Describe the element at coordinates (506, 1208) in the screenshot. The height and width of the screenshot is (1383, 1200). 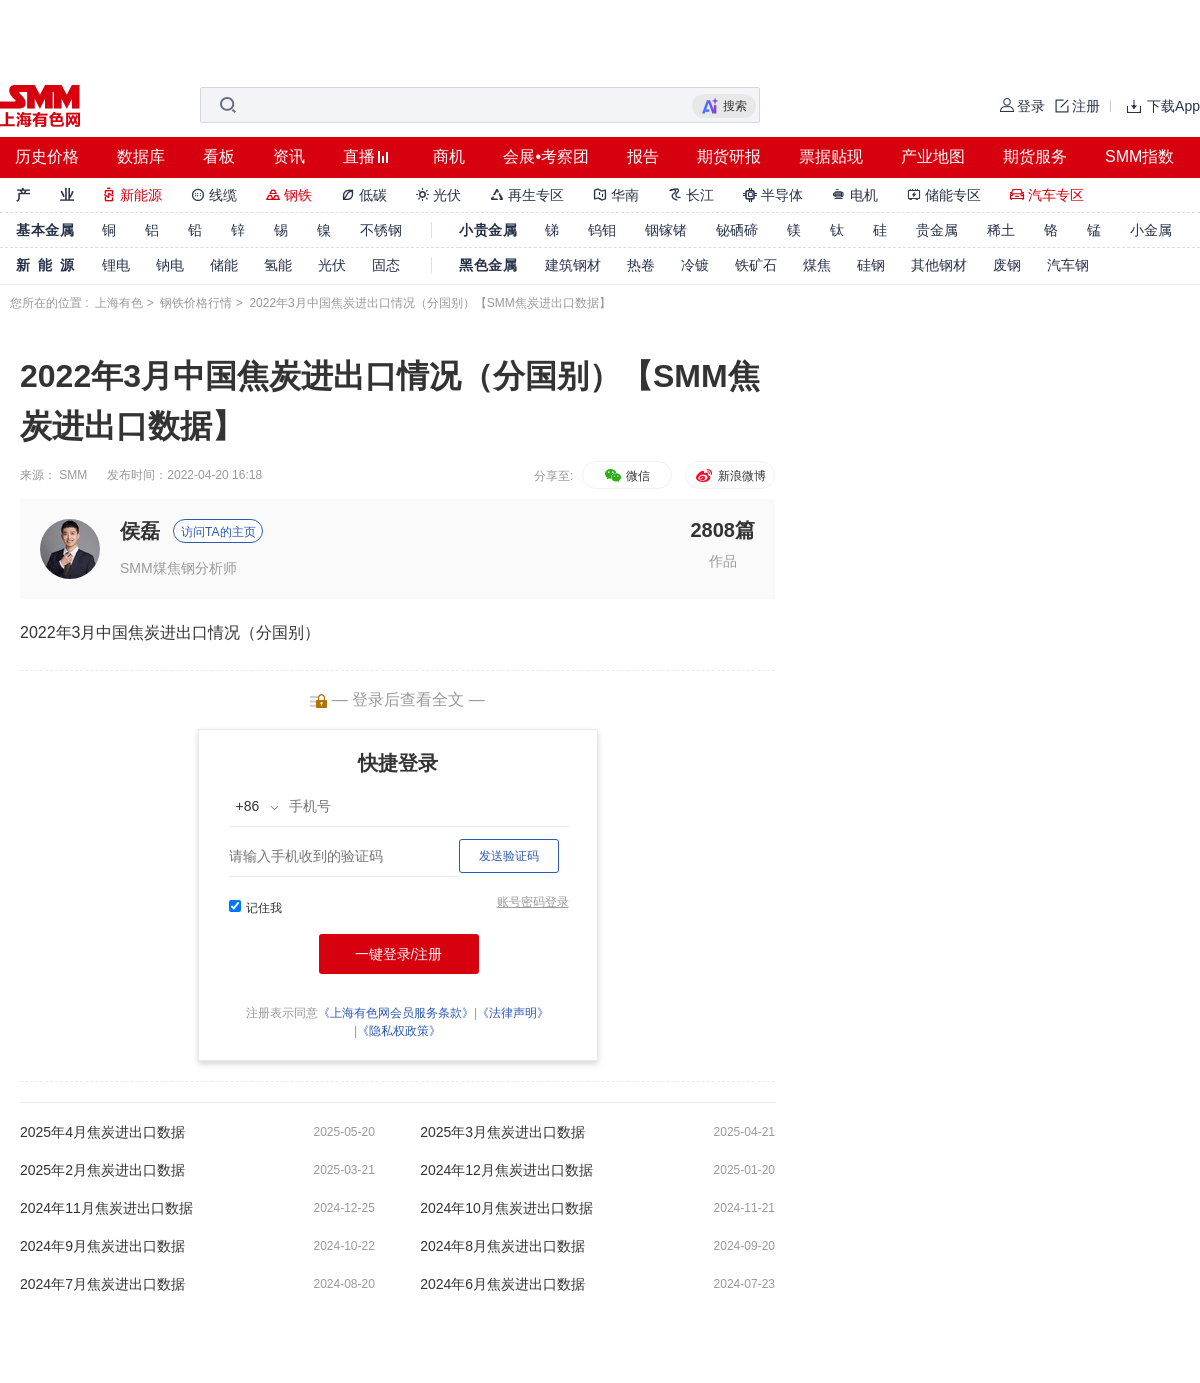
I see `2024年10月焦炭进出口数据` at that location.